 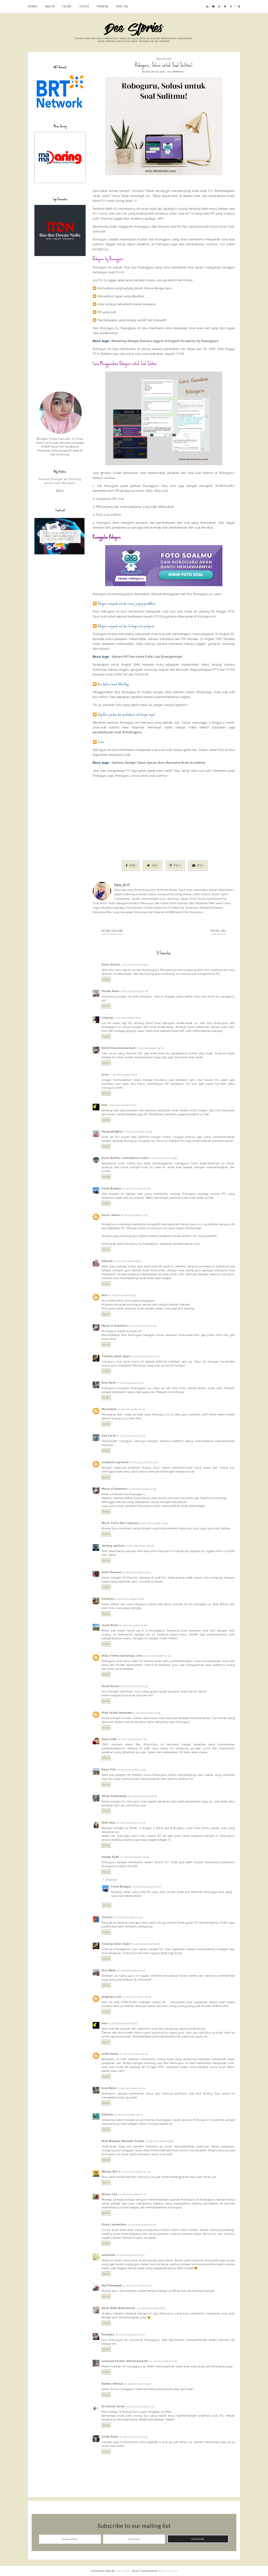 What do you see at coordinates (104, 1295) in the screenshot?
I see `Arni` at bounding box center [104, 1295].